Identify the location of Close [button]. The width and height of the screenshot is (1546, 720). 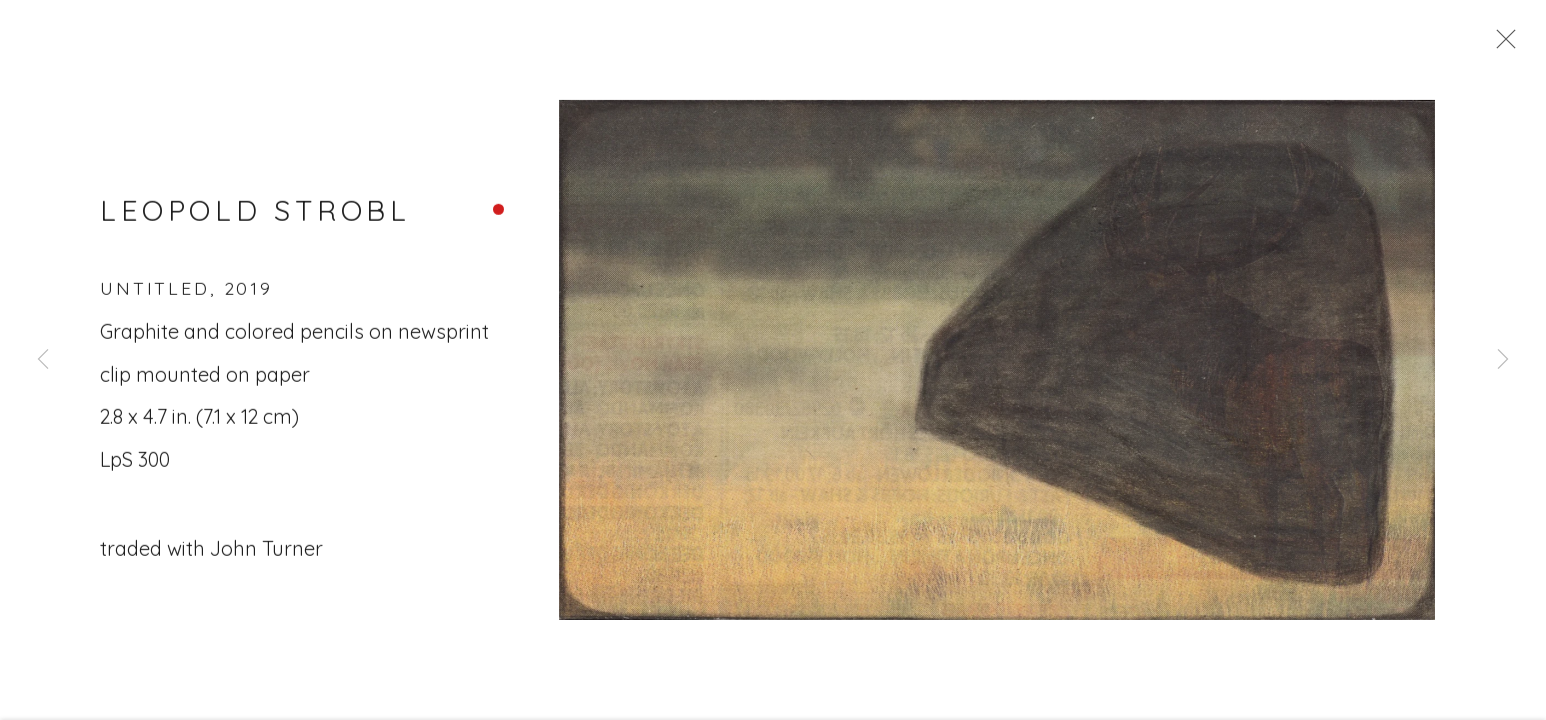
(1501, 45).